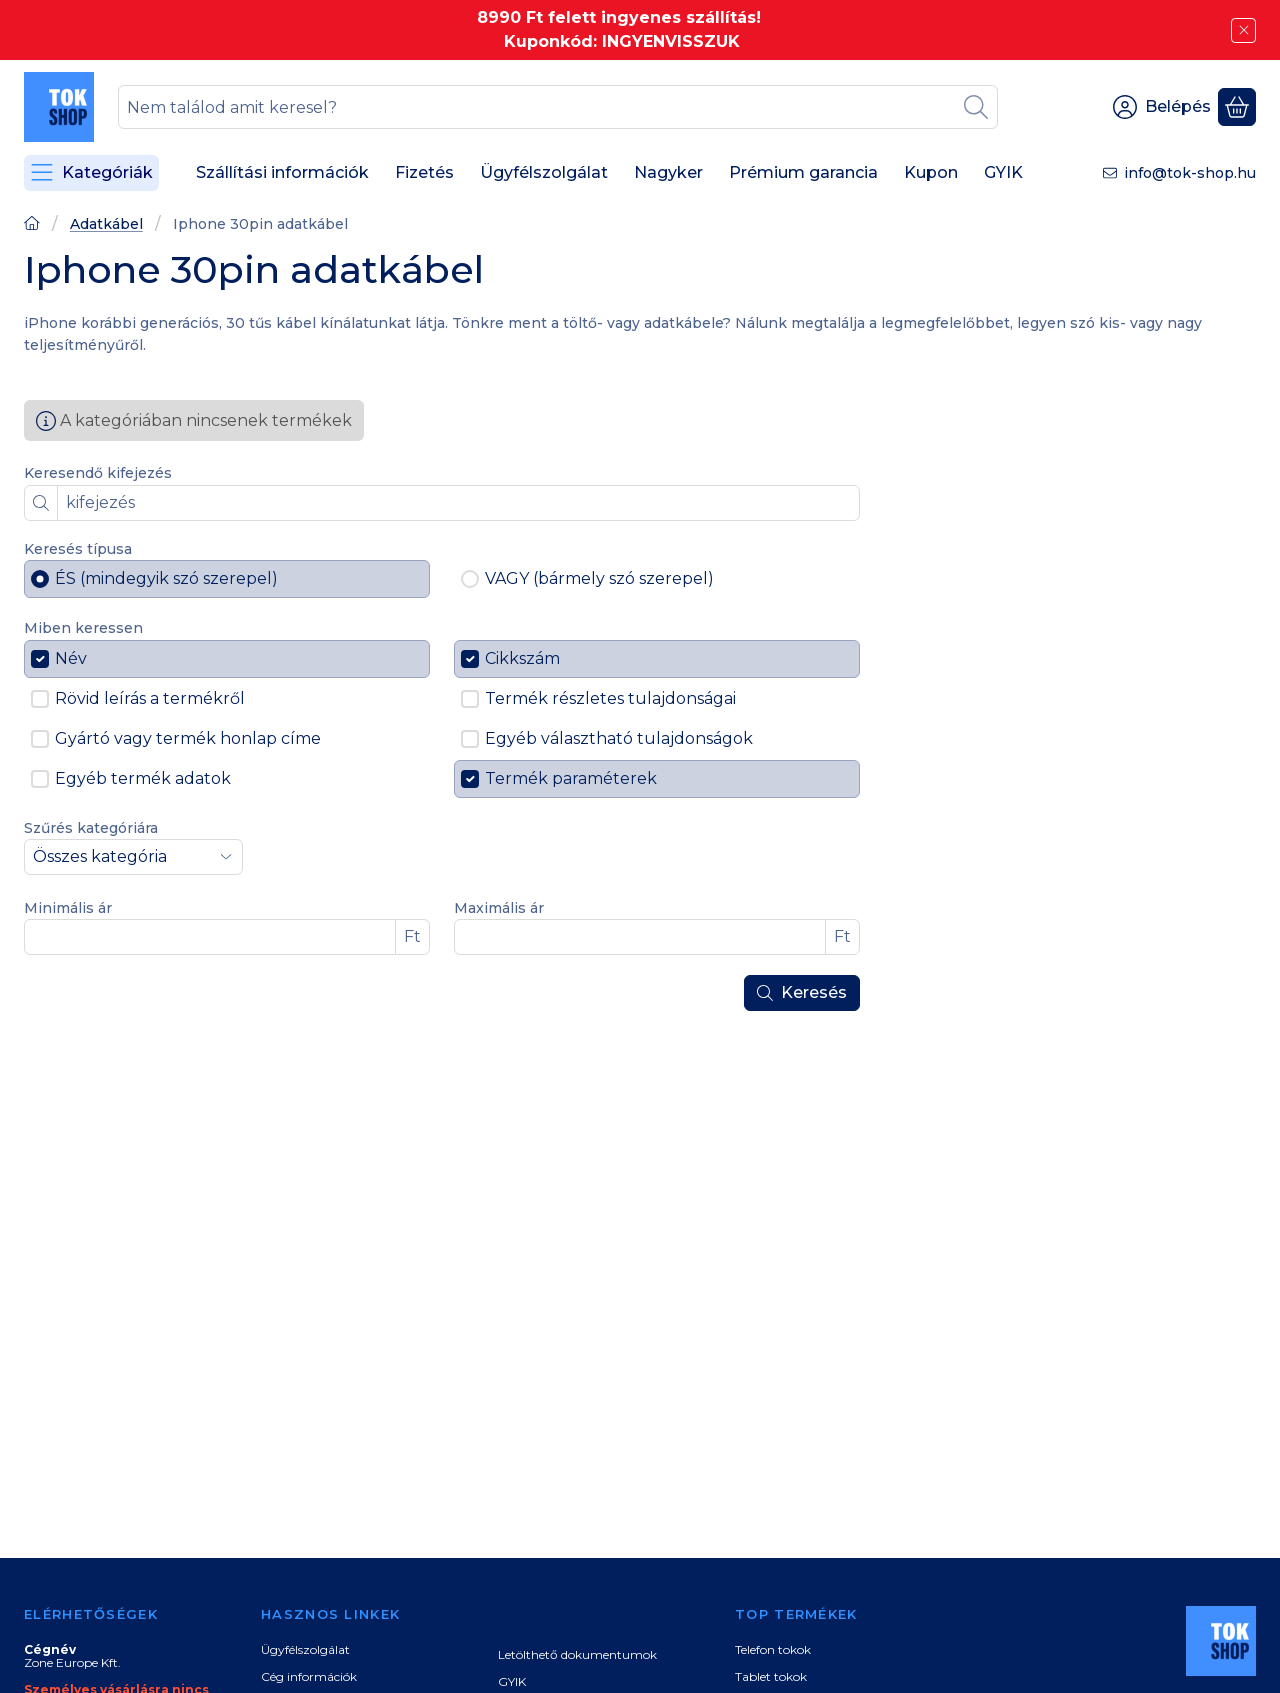  Describe the element at coordinates (499, 908) in the screenshot. I see `Maximális ár` at that location.